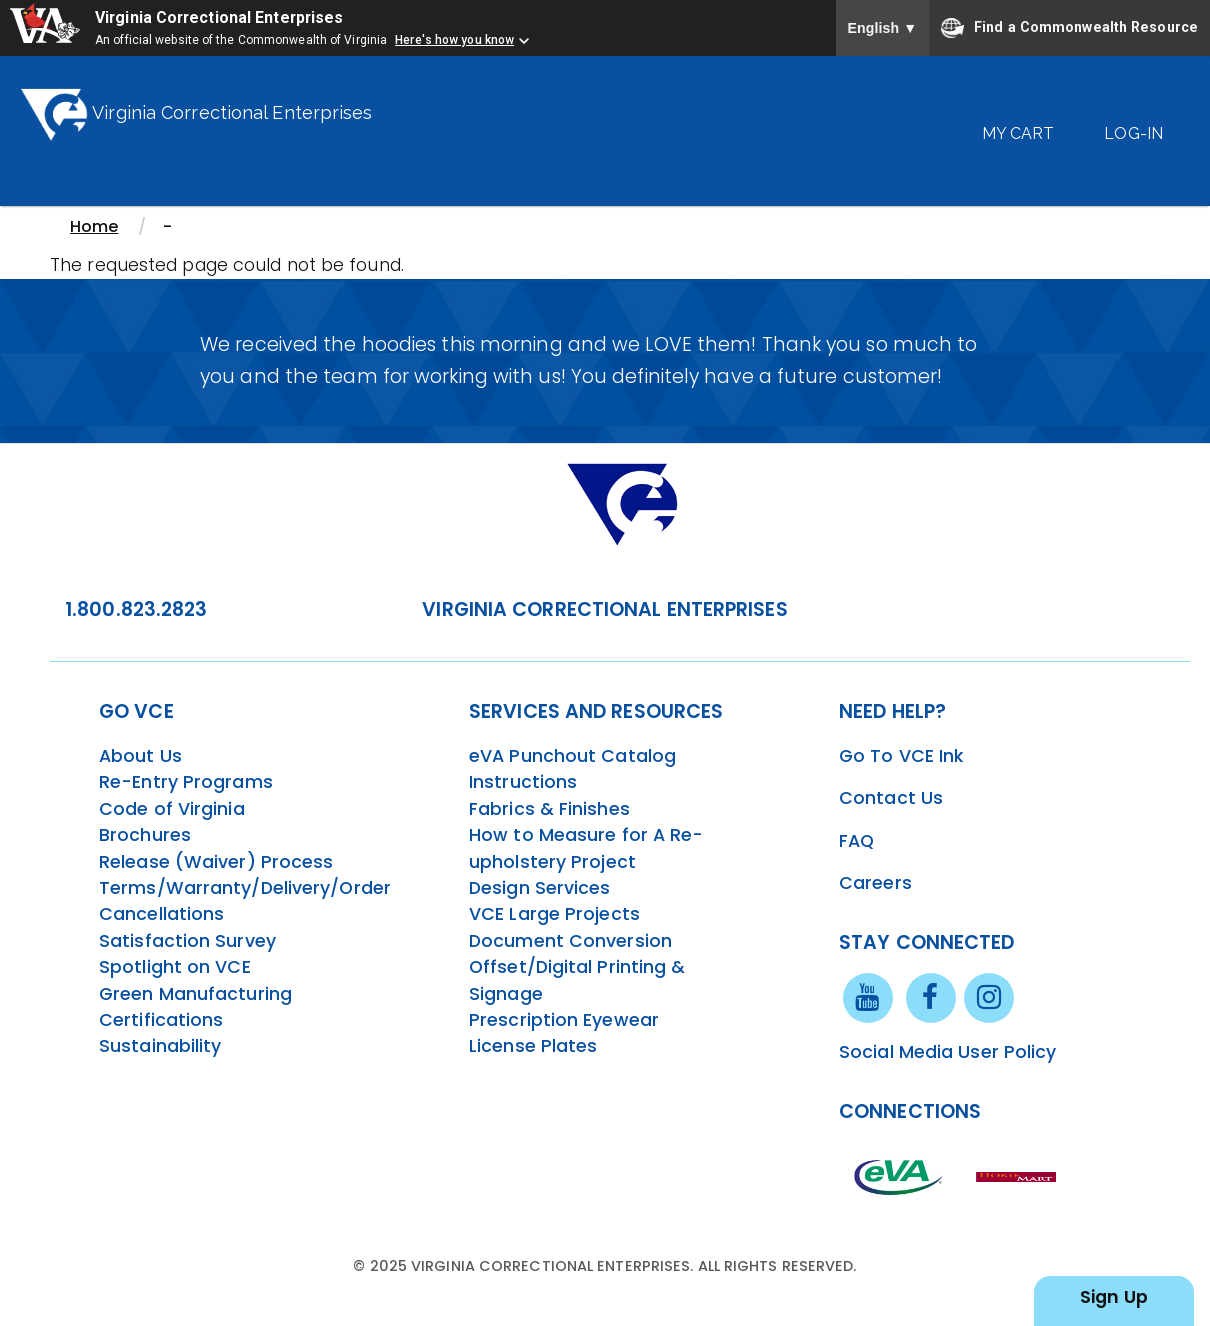  I want to click on Prescription Eyewear, so click(564, 1020).